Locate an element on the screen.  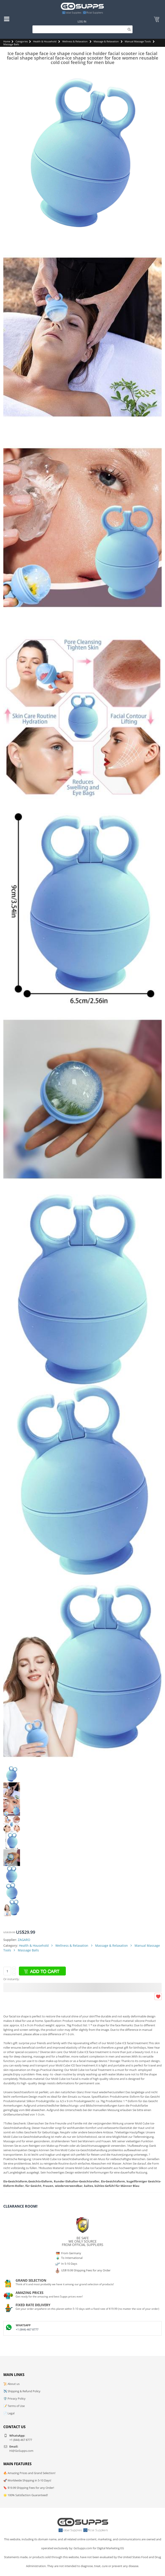
[Search] is located at coordinates (82, 29).